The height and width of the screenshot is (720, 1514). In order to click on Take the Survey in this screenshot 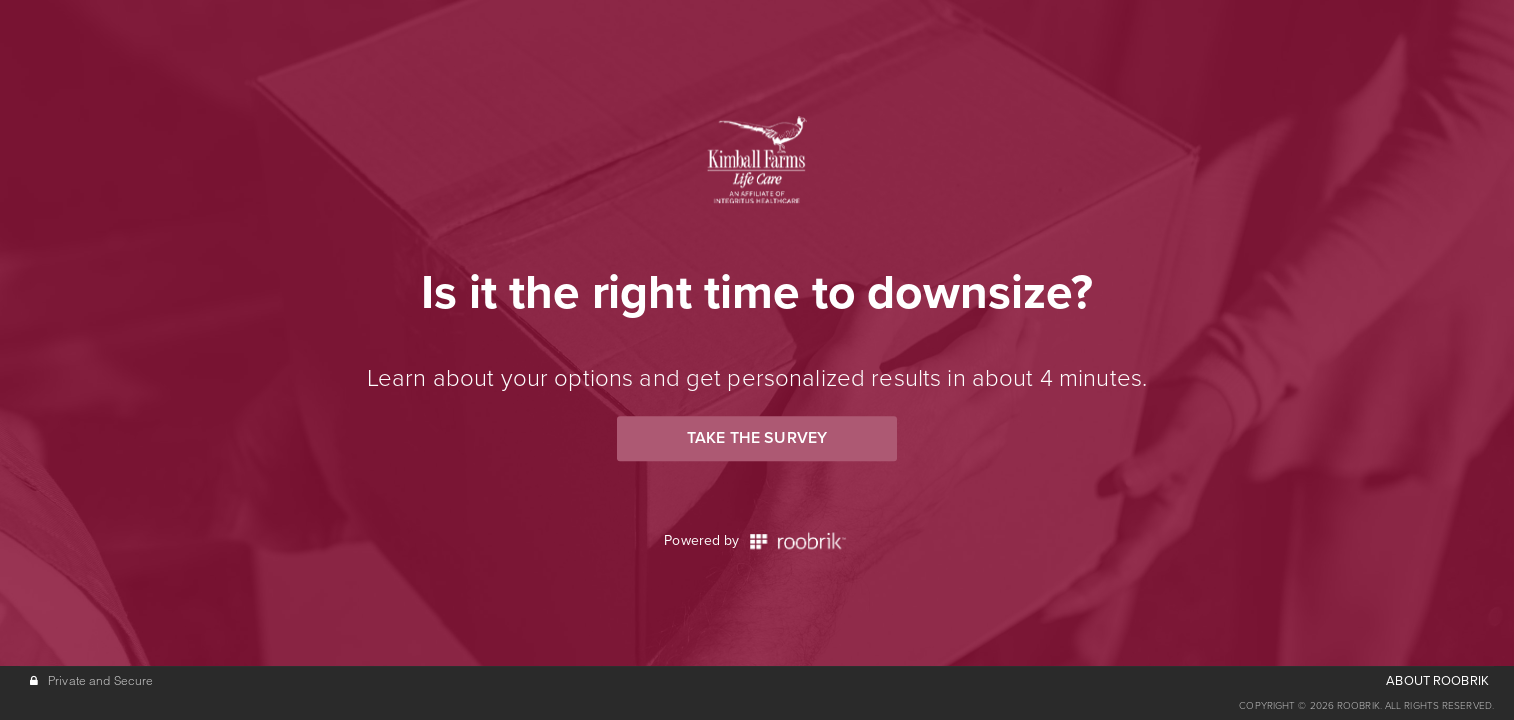, I will do `click(757, 438)`.